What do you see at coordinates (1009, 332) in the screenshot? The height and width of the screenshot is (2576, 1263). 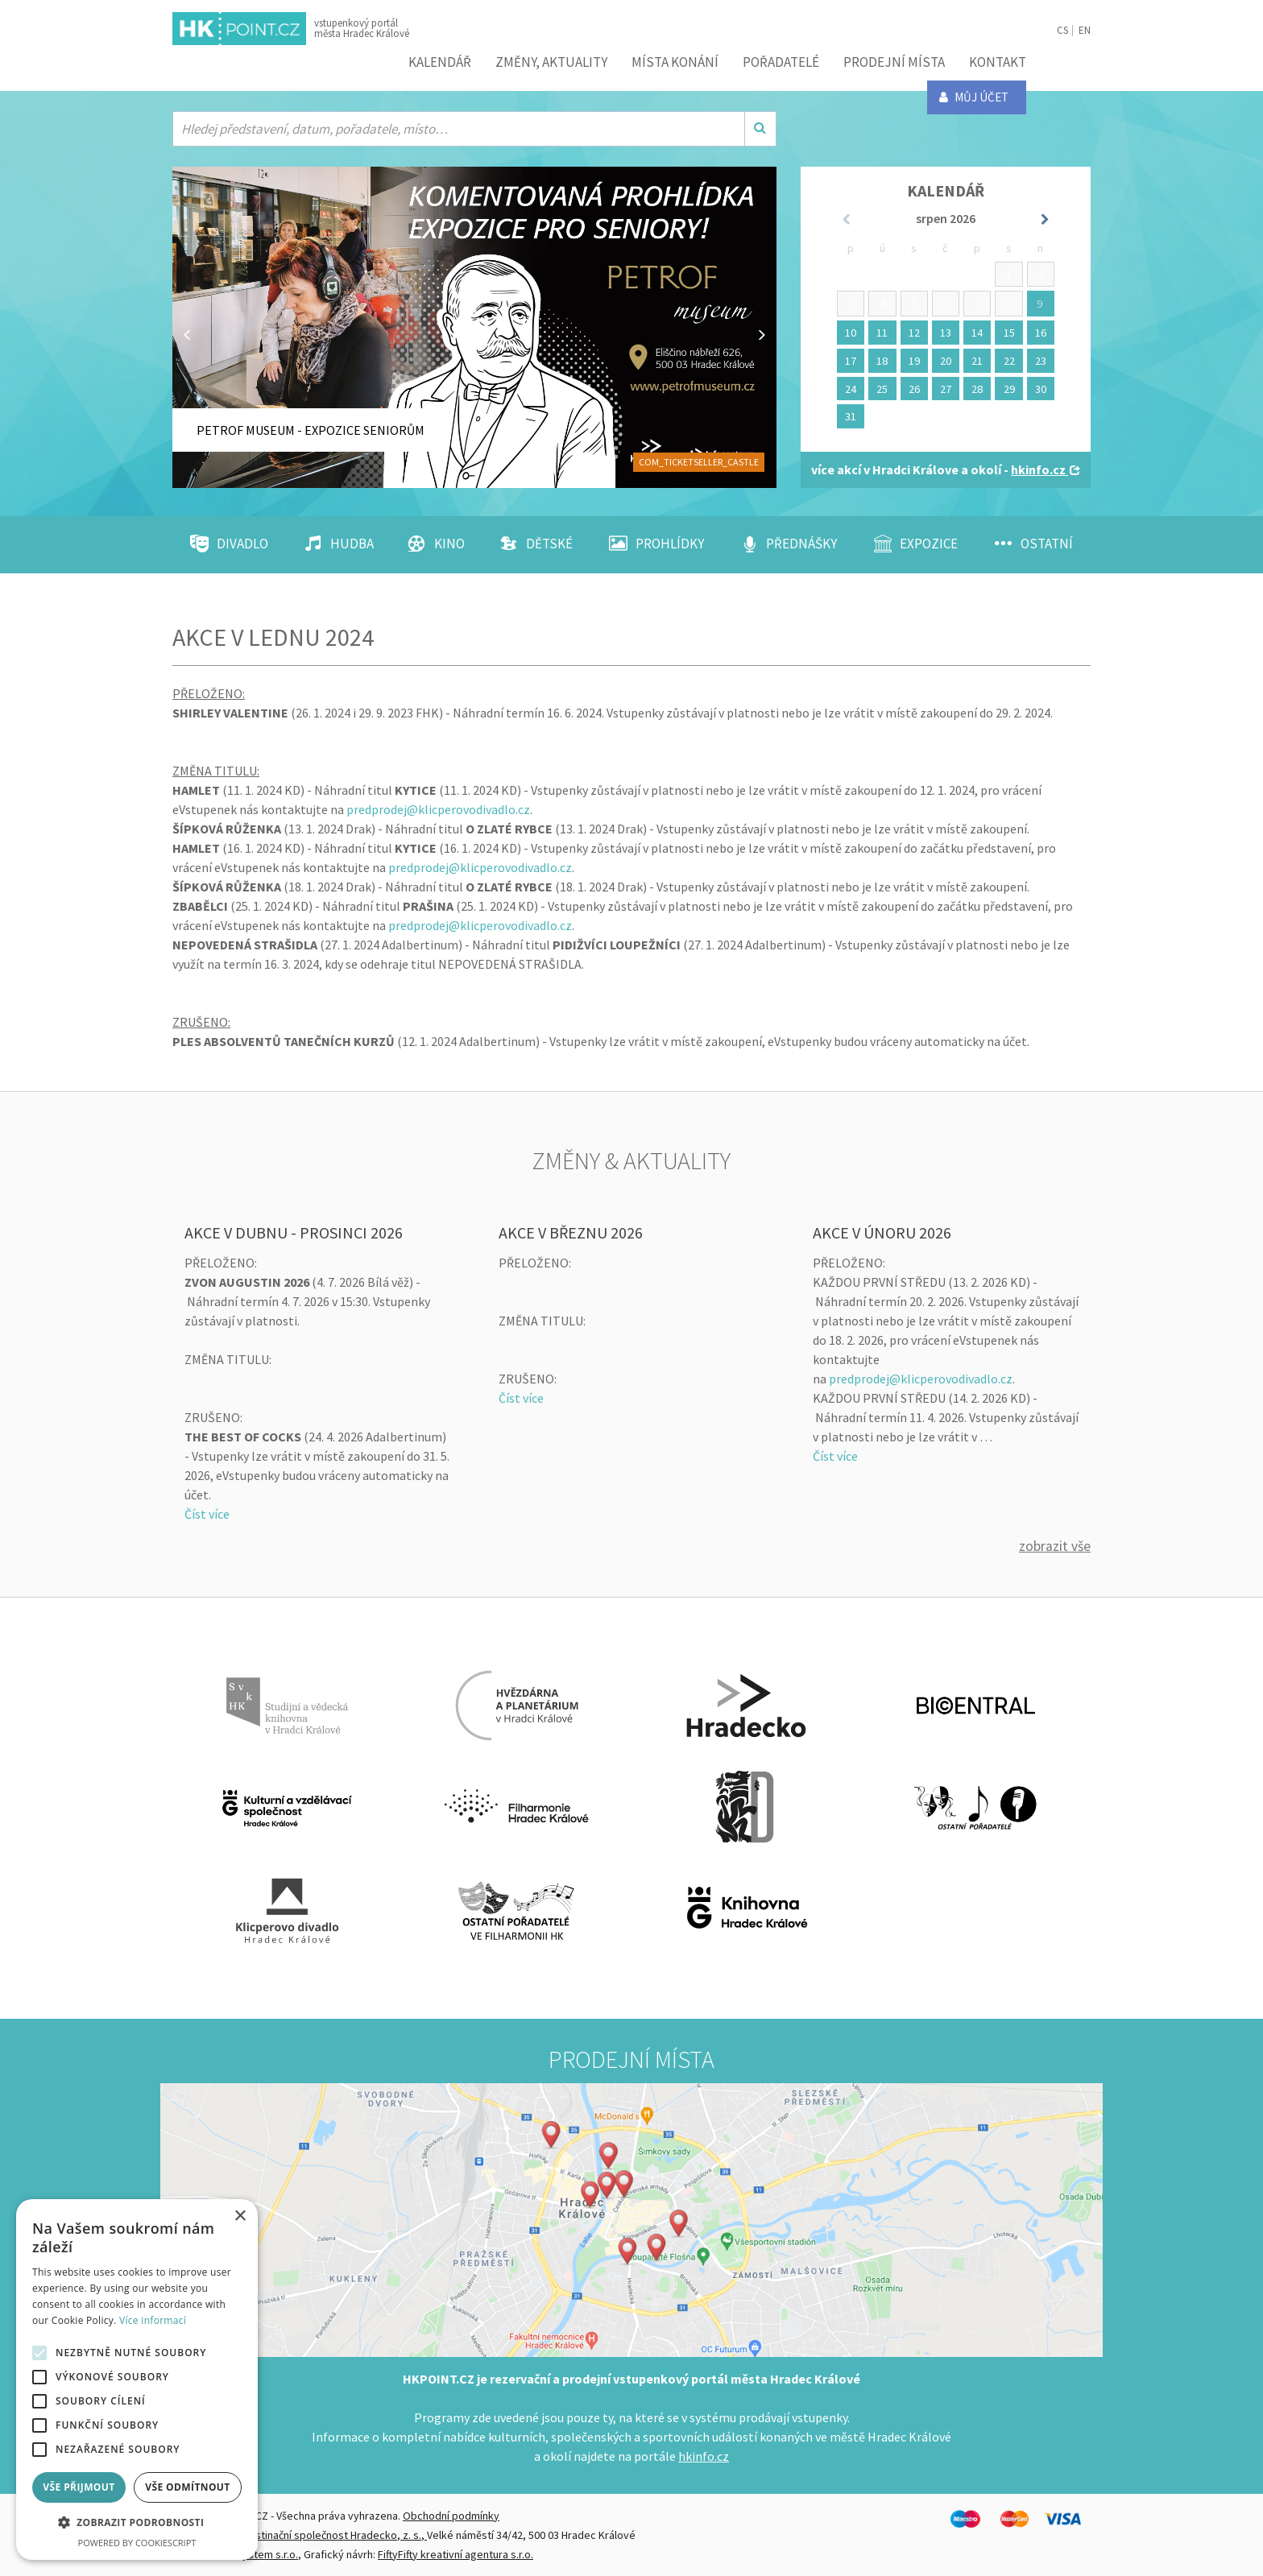 I see `15` at bounding box center [1009, 332].